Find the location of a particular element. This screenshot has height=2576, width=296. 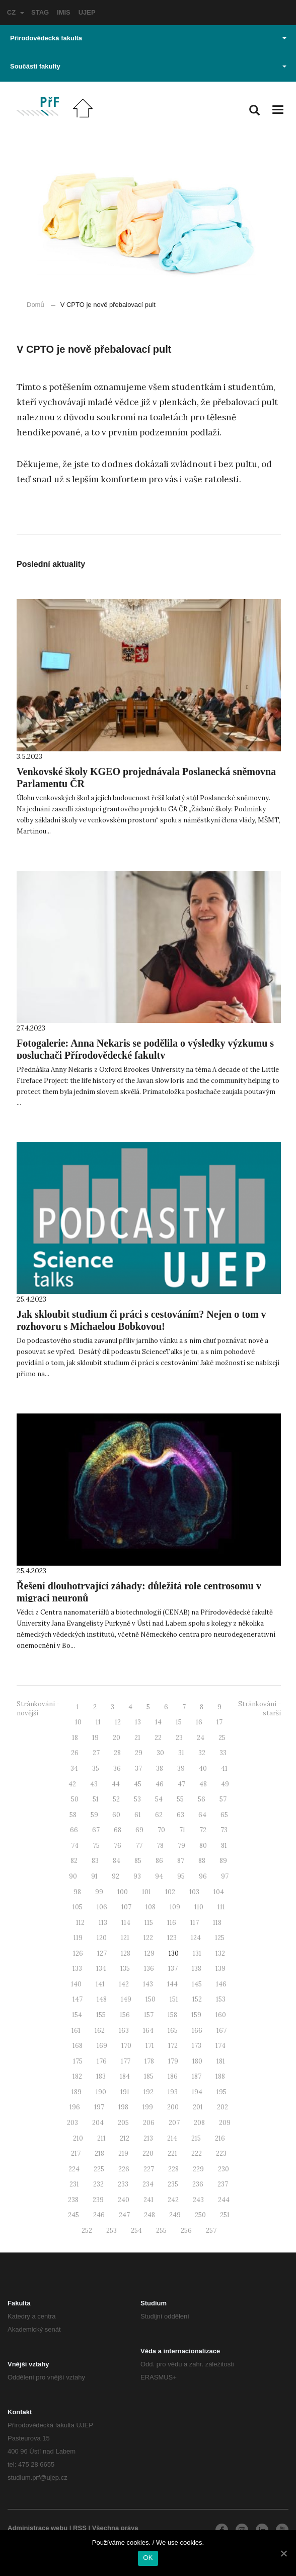

114 is located at coordinates (125, 1922).